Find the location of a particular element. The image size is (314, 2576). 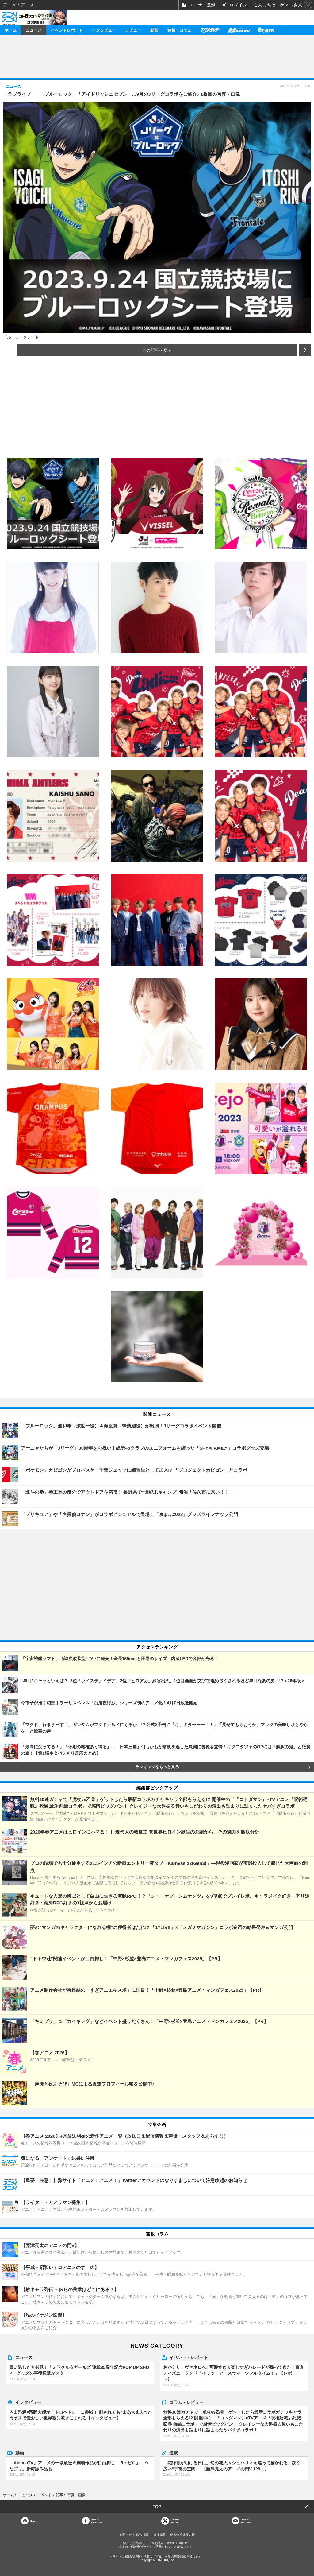

Officialtwitter is located at coordinates (174, 2521).